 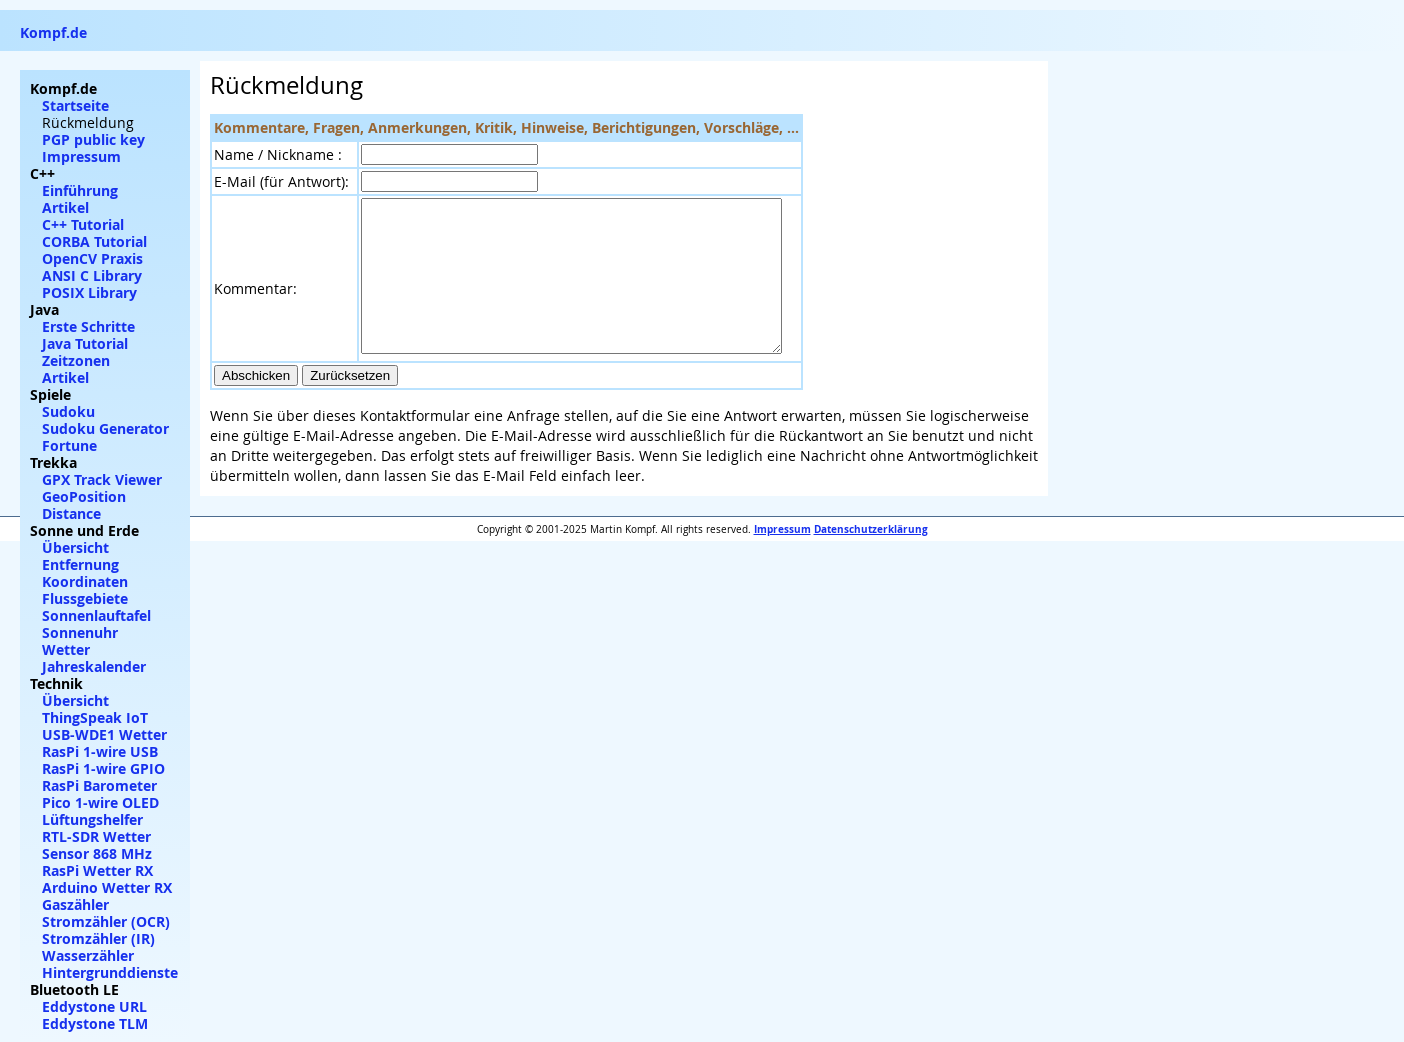 What do you see at coordinates (92, 819) in the screenshot?
I see `Lüftungshelfer` at bounding box center [92, 819].